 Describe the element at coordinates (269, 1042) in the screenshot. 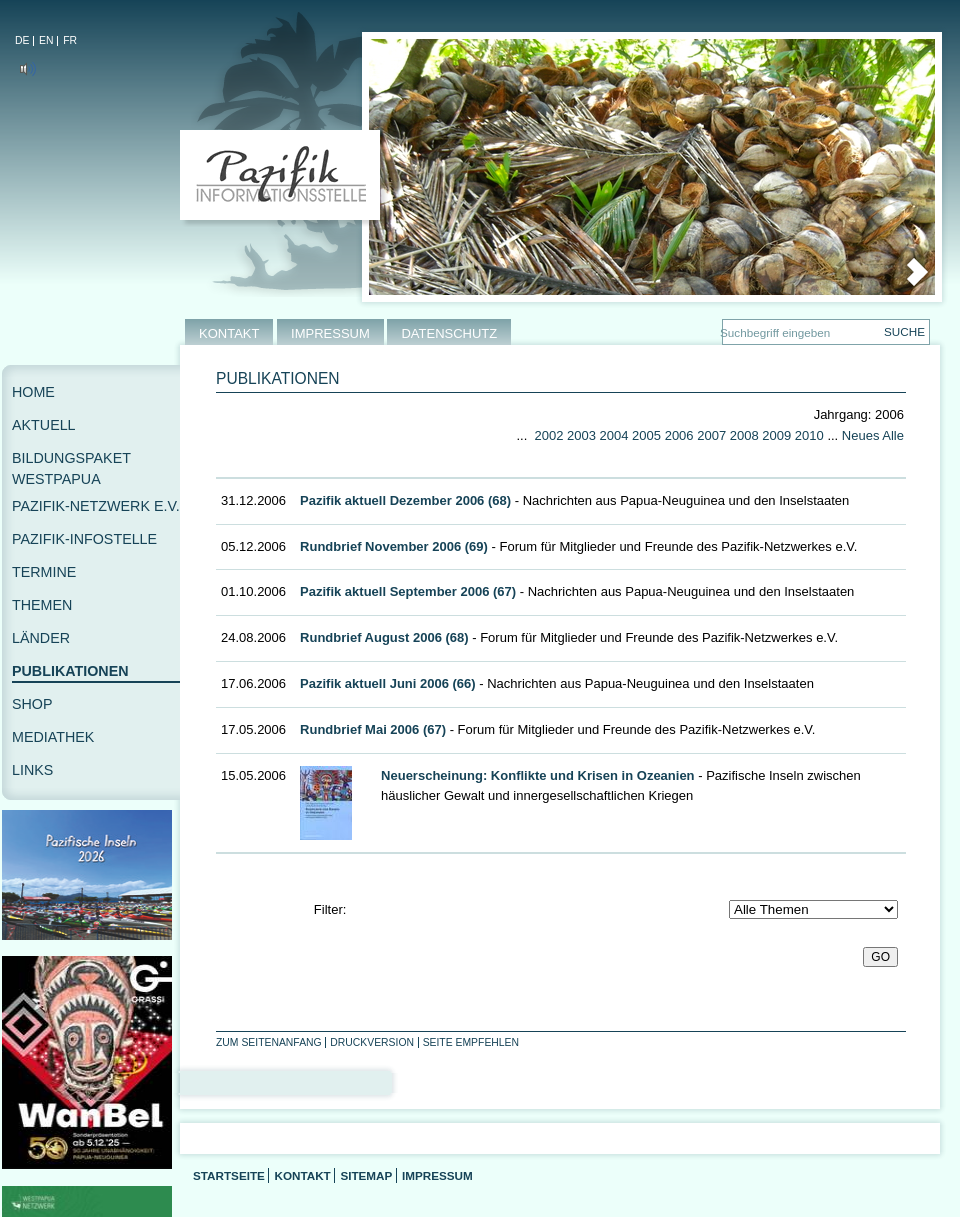

I see `Zum Seitenanfang` at that location.